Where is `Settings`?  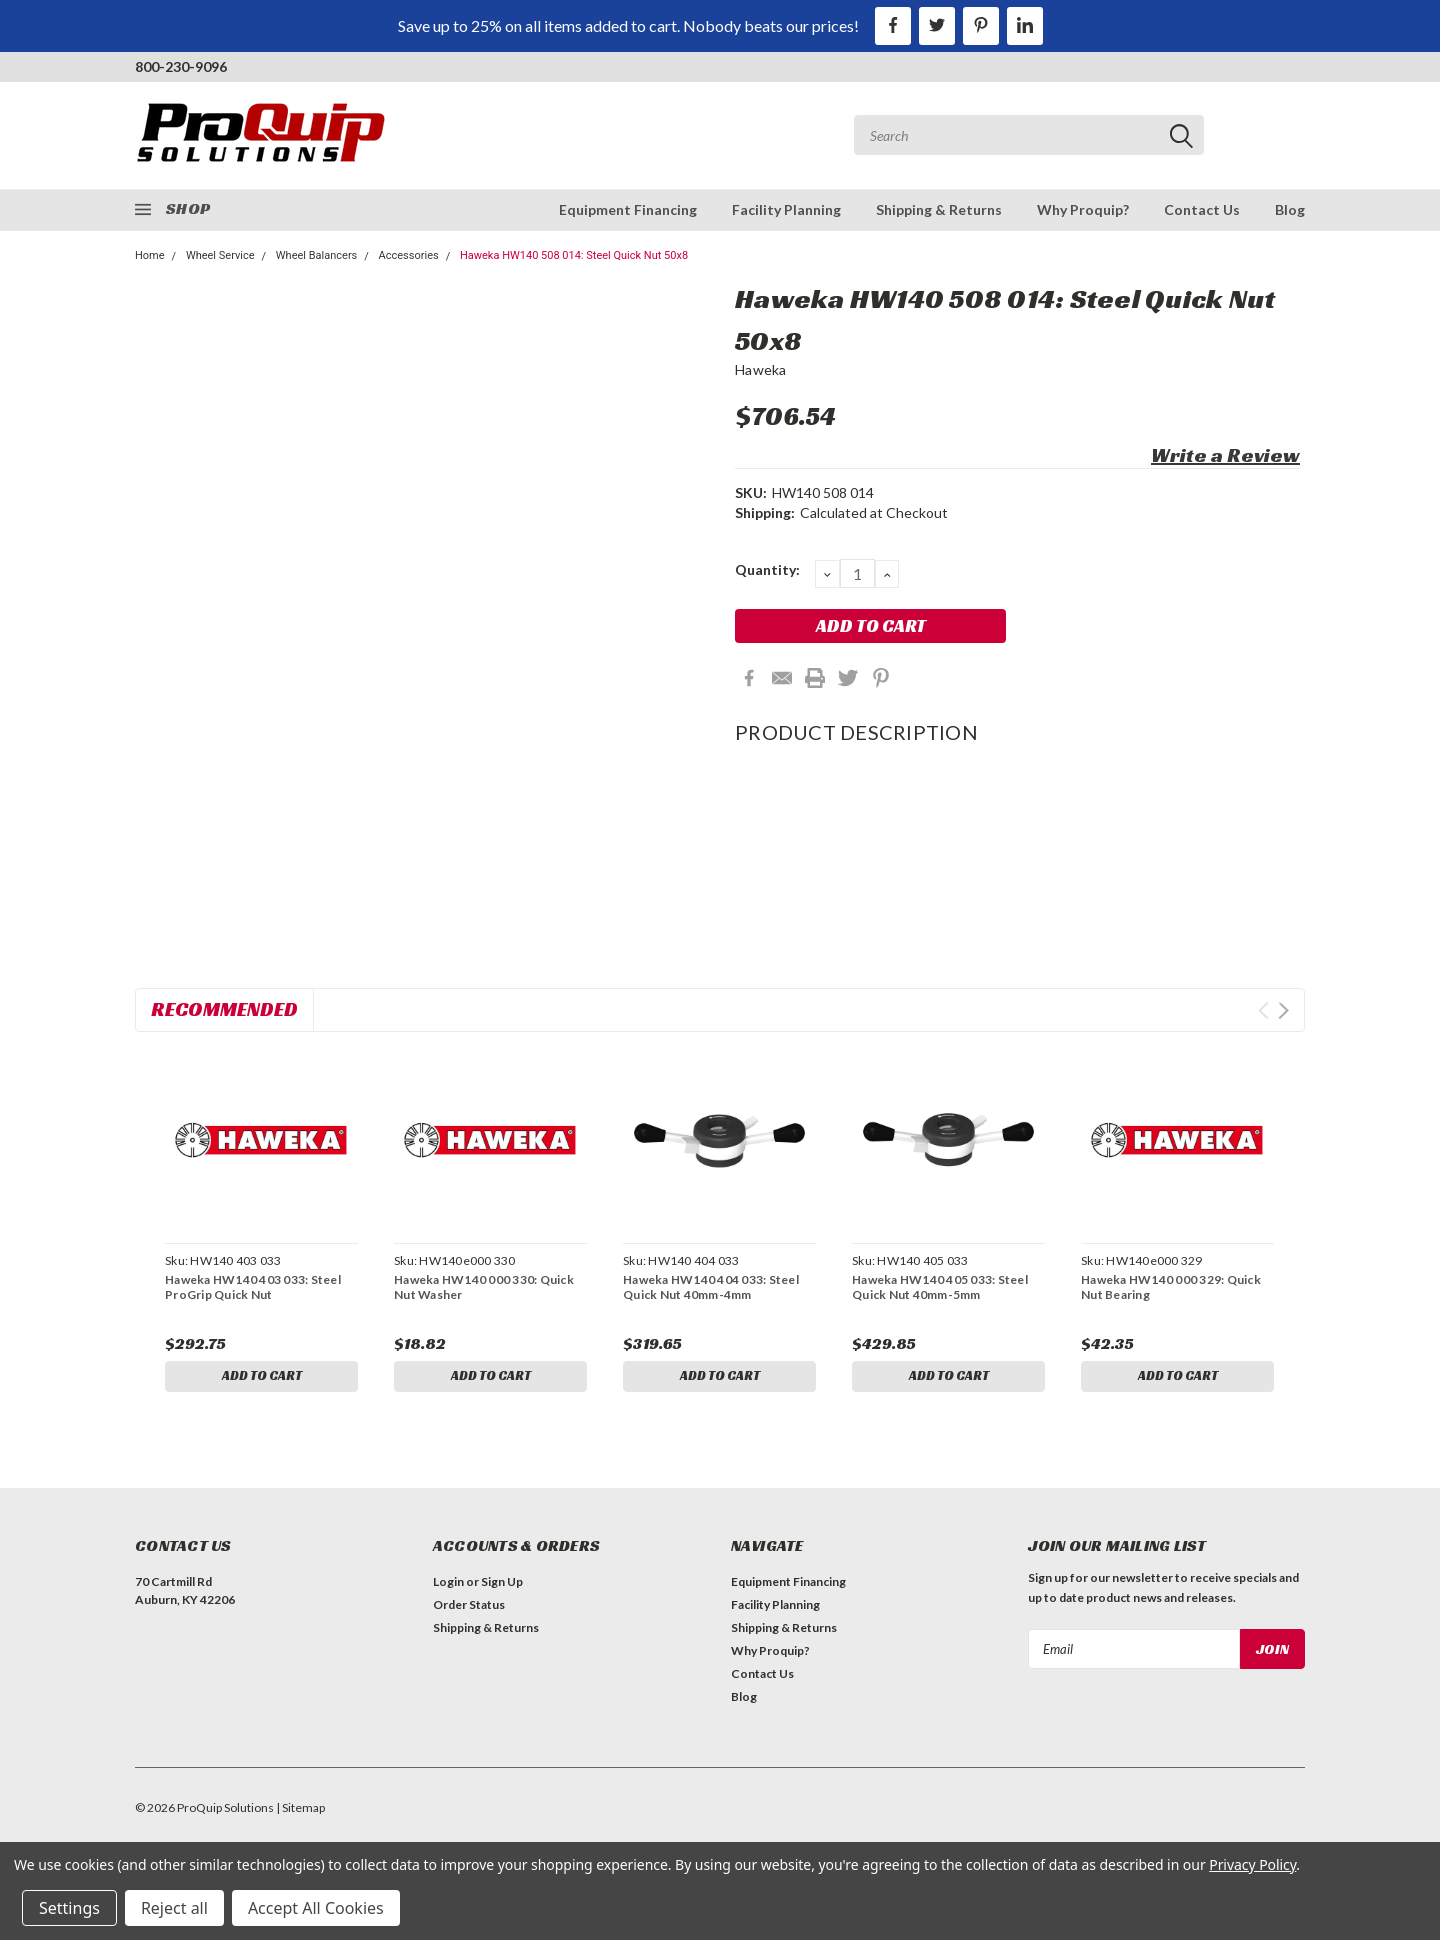 Settings is located at coordinates (69, 1908).